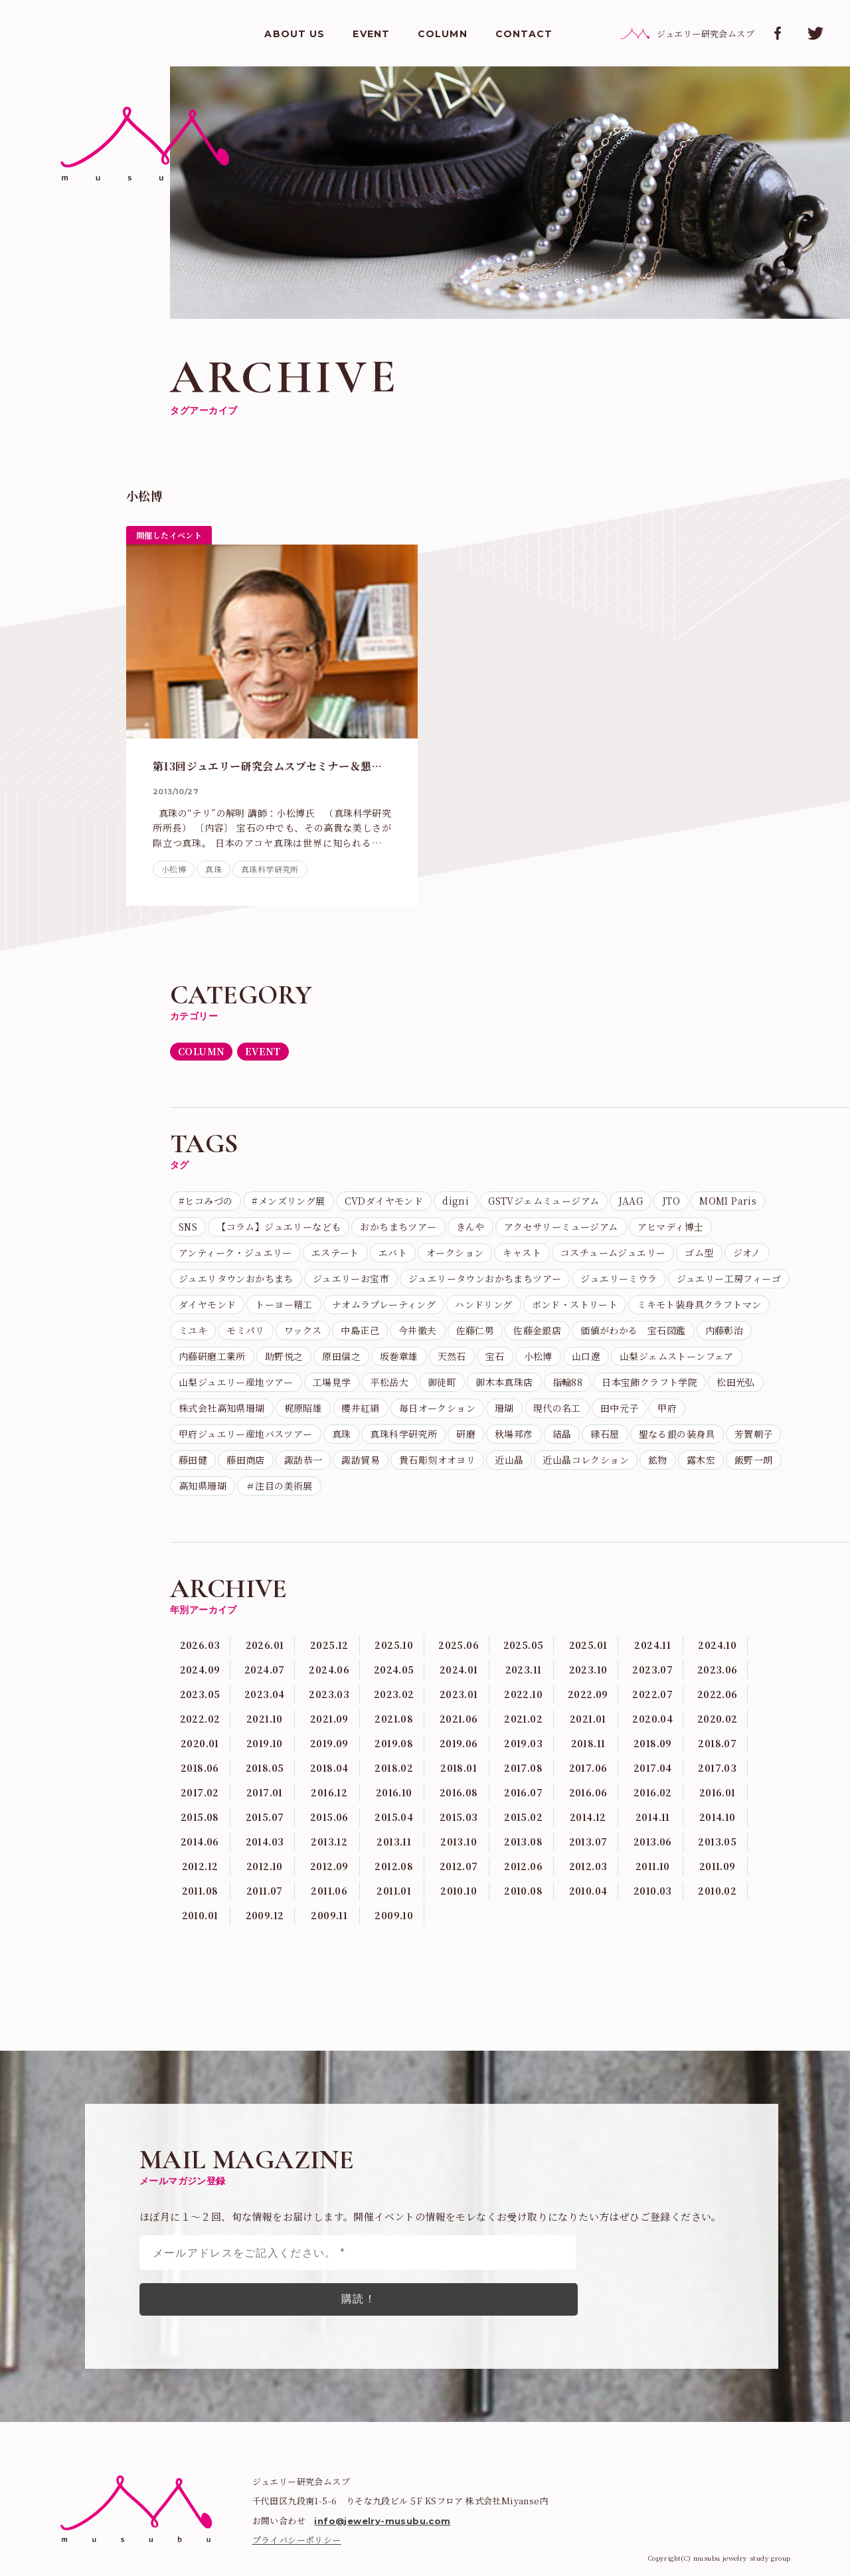  What do you see at coordinates (561, 1226) in the screenshot?
I see `アクセサリーミュージアム` at bounding box center [561, 1226].